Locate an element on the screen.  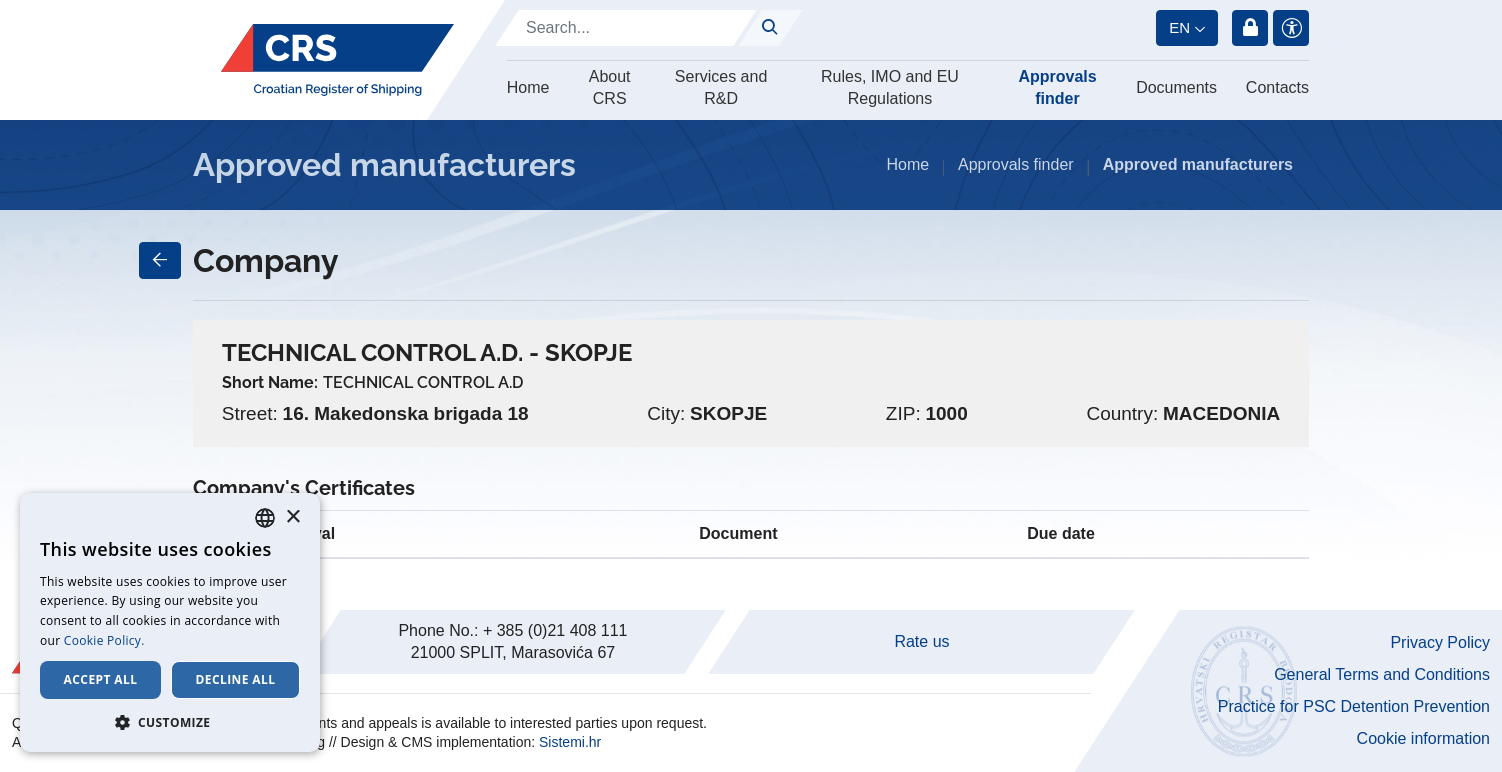
× [button] is located at coordinates (292, 517).